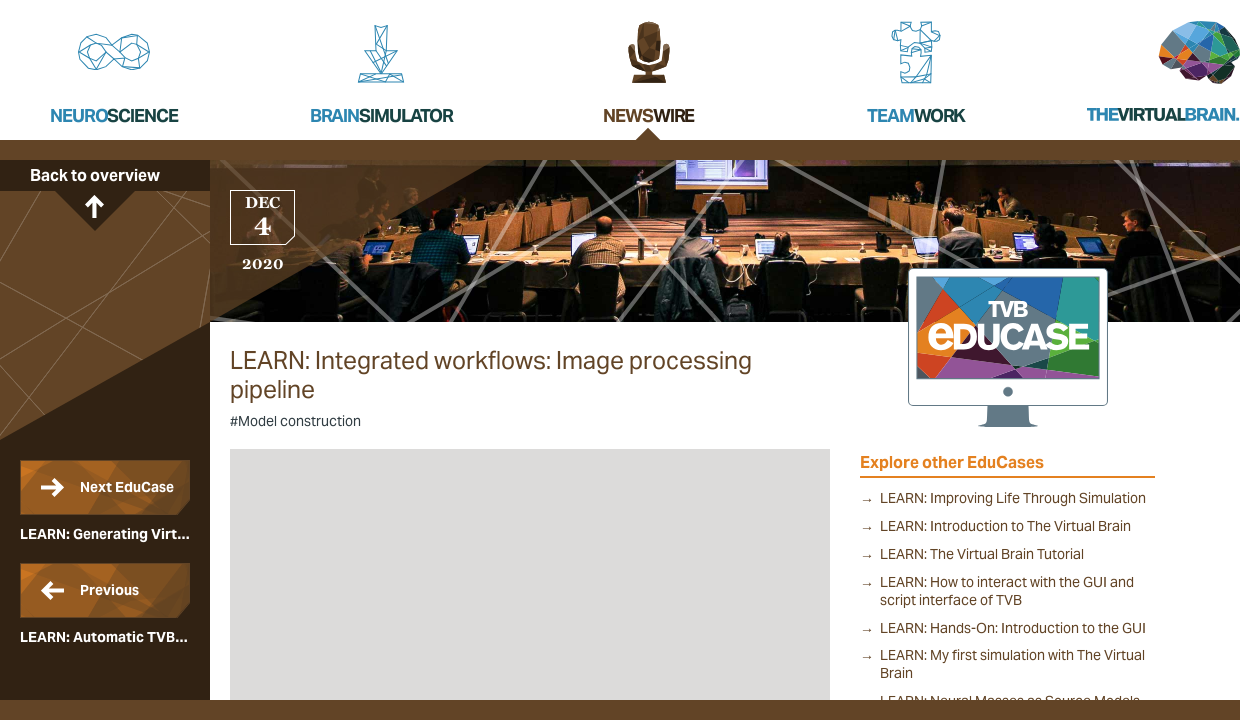 Image resolution: width=1240 pixels, height=720 pixels. Describe the element at coordinates (381, 115) in the screenshot. I see `Brain` at that location.